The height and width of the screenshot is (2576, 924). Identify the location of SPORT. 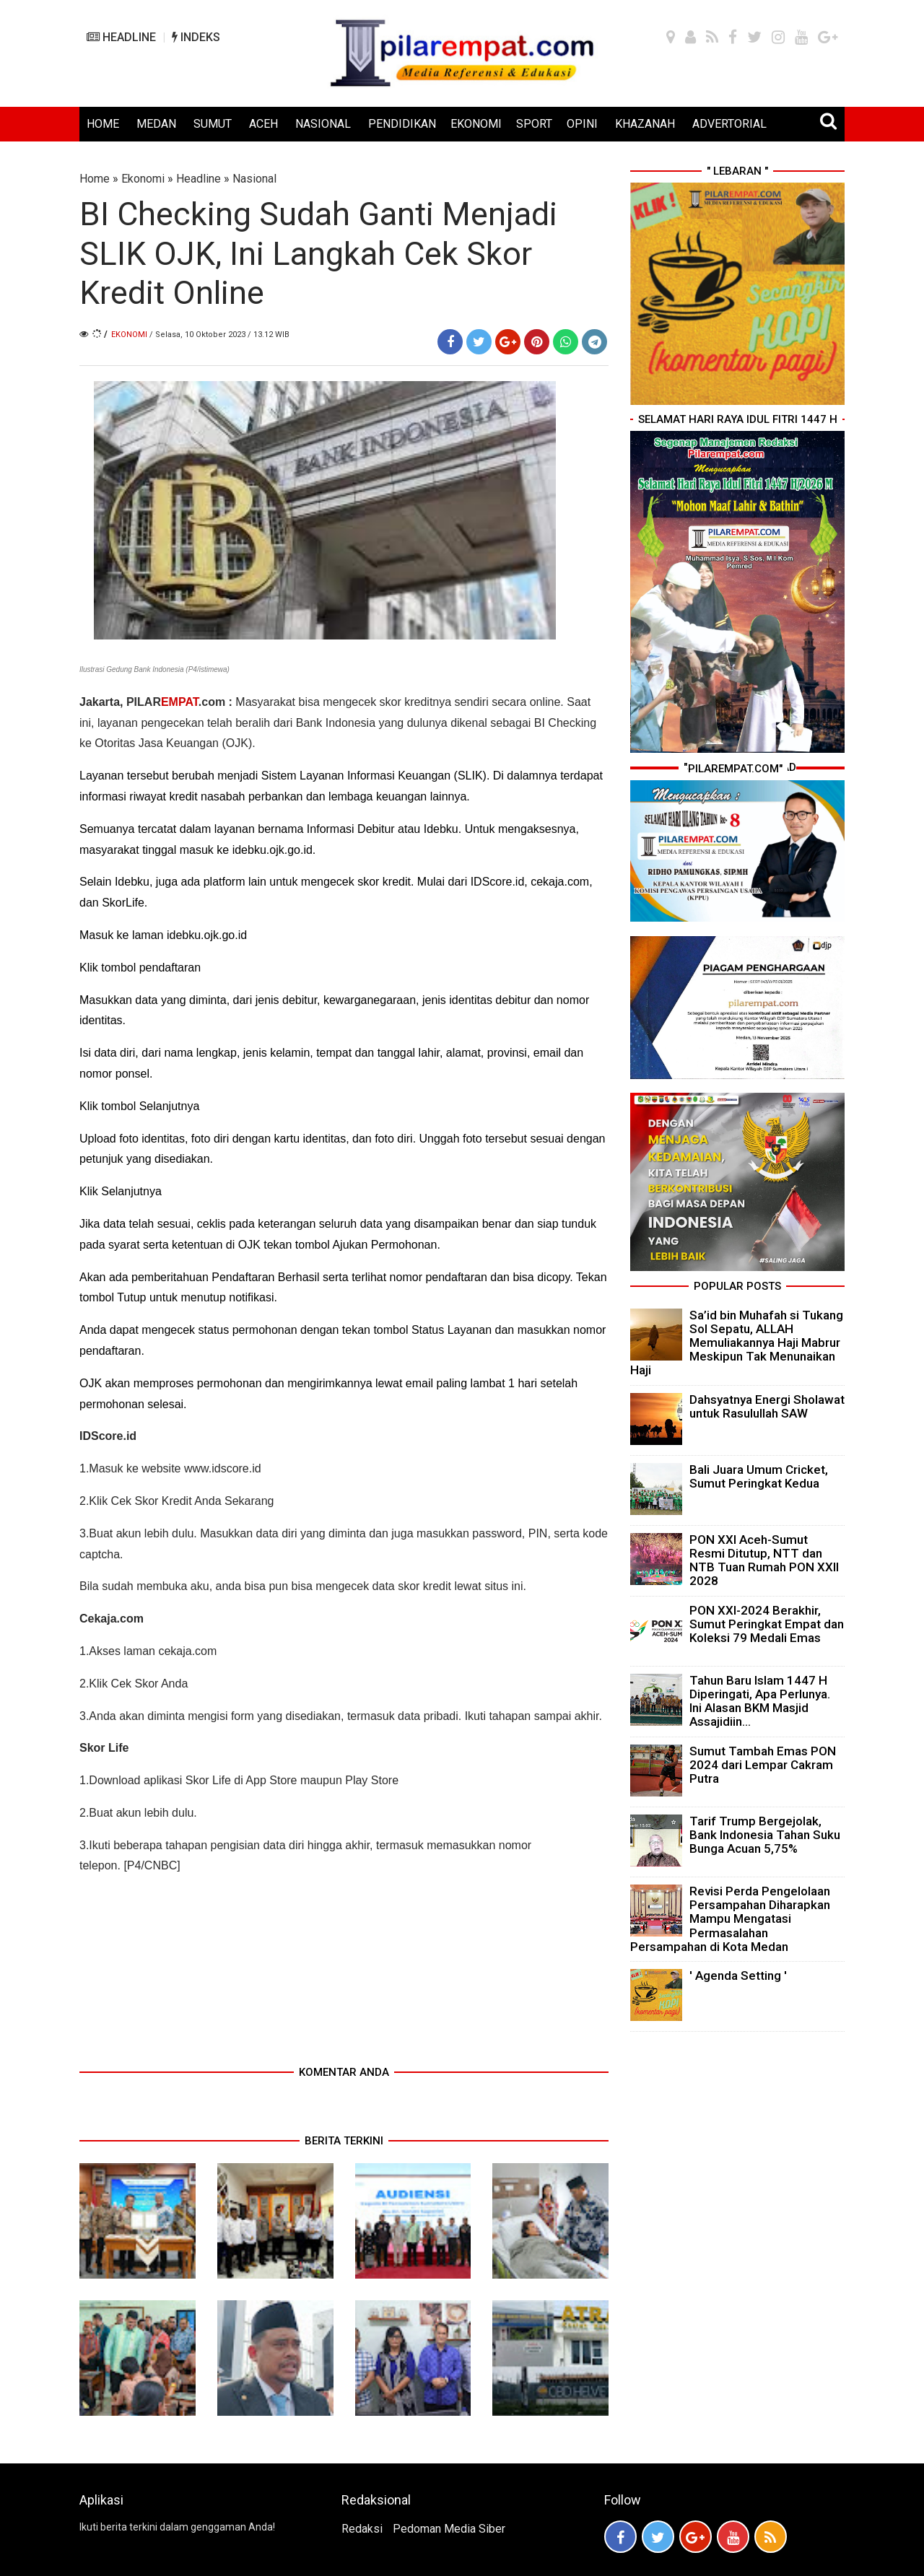
(534, 124).